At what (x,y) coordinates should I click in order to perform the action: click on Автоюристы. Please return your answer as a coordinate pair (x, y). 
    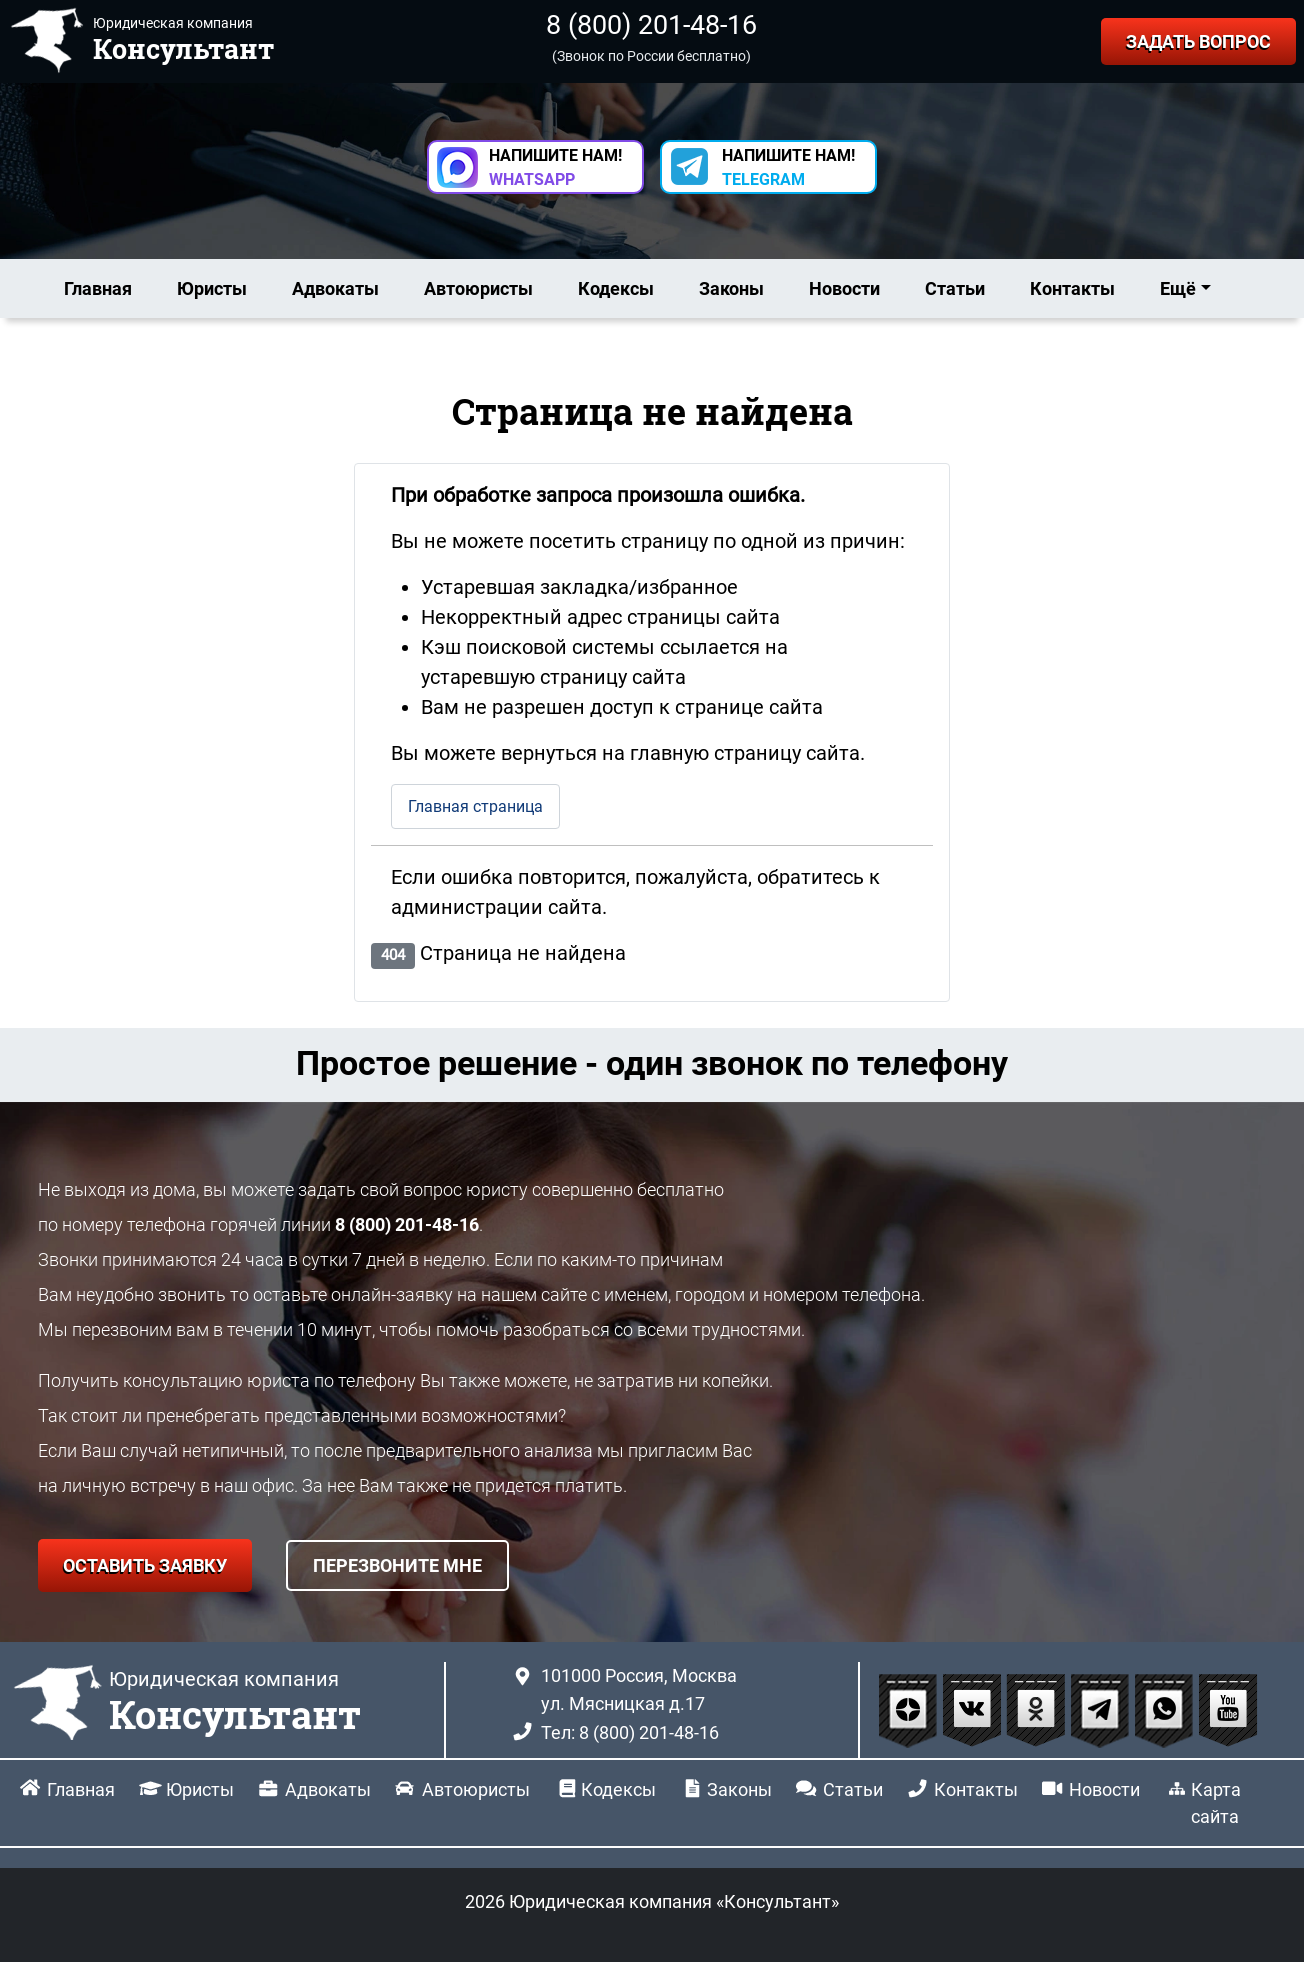
    Looking at the image, I should click on (478, 288).